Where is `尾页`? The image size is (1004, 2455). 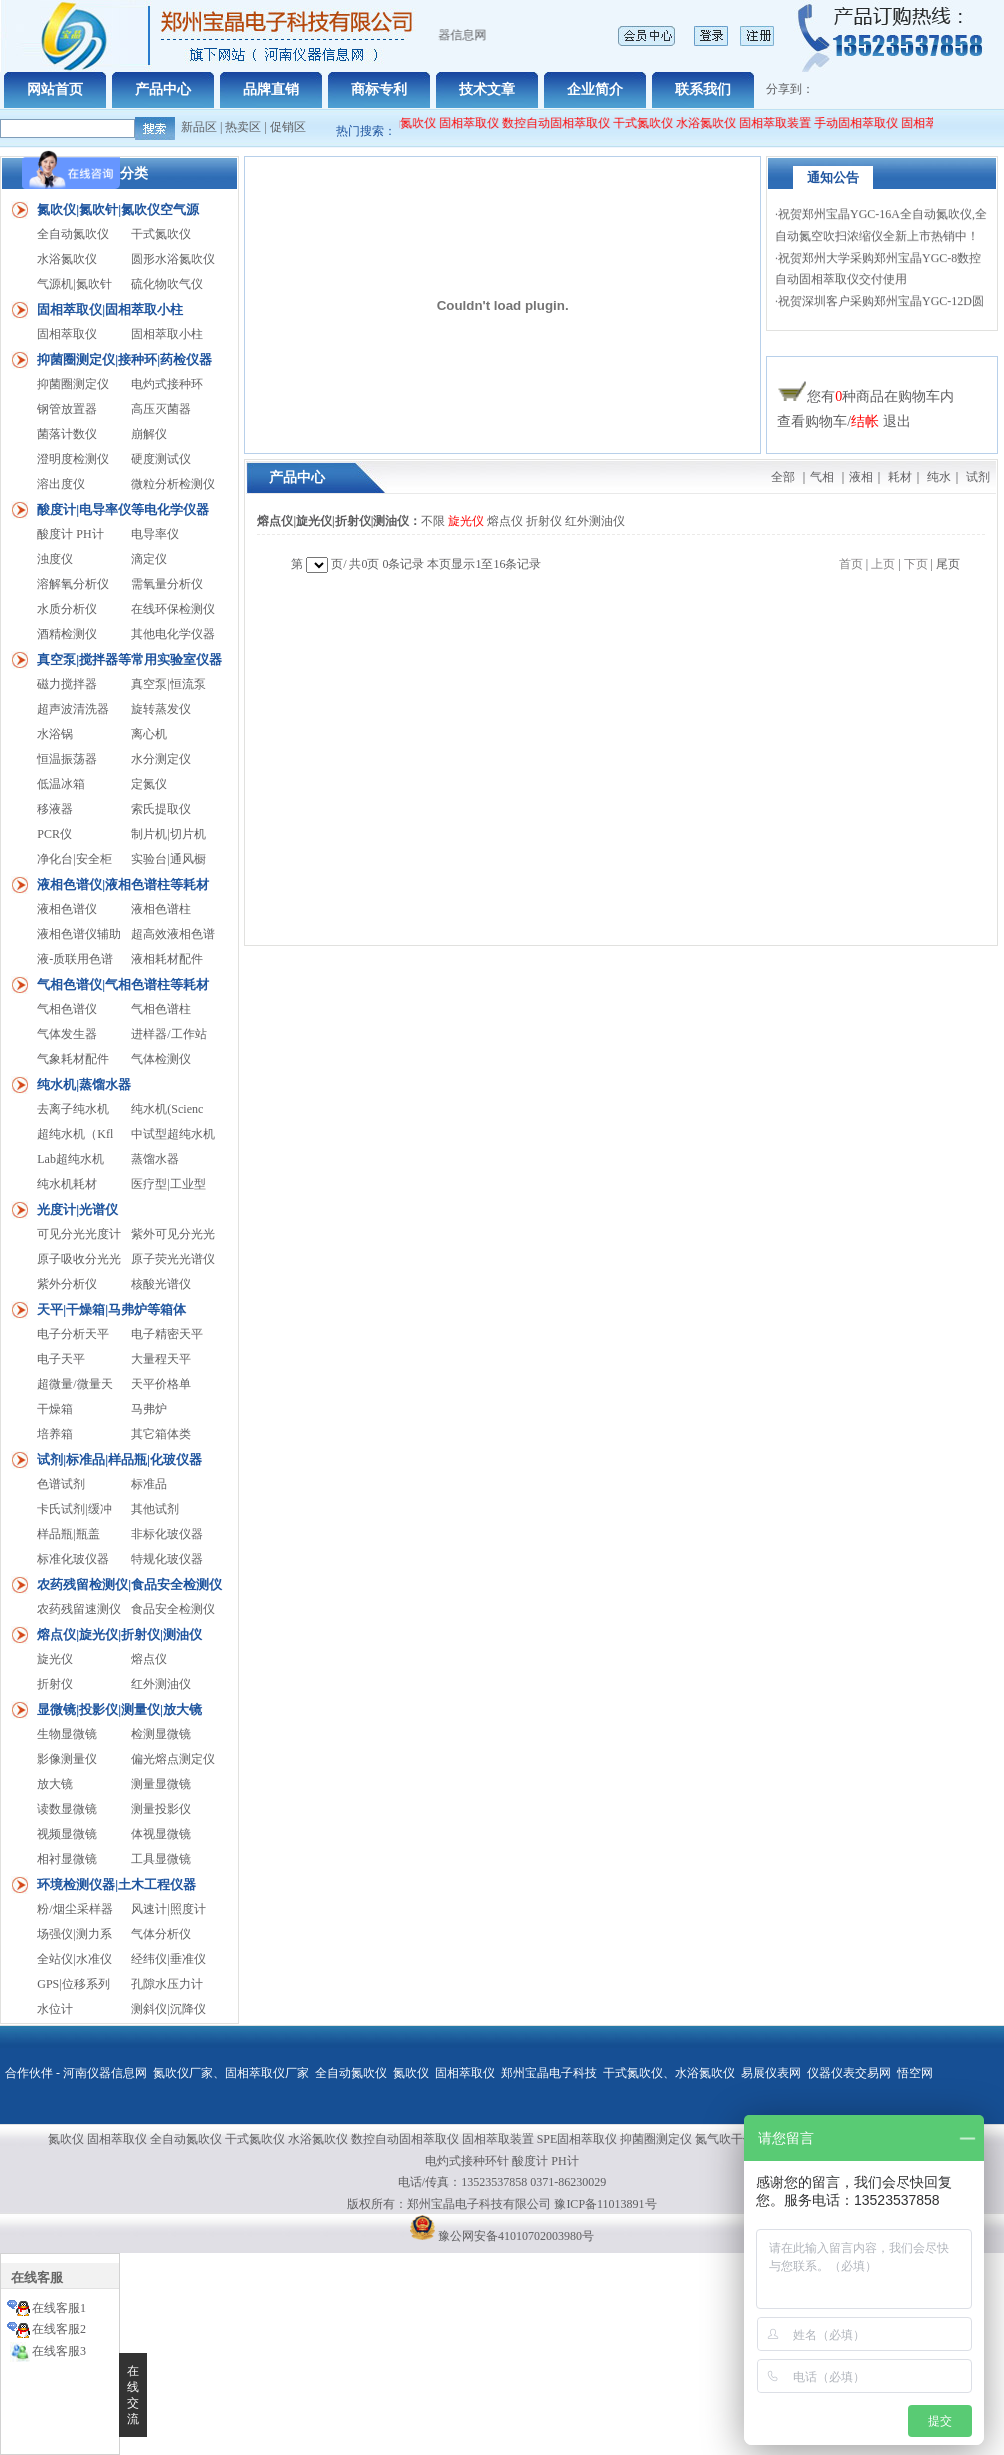 尾页 is located at coordinates (948, 564).